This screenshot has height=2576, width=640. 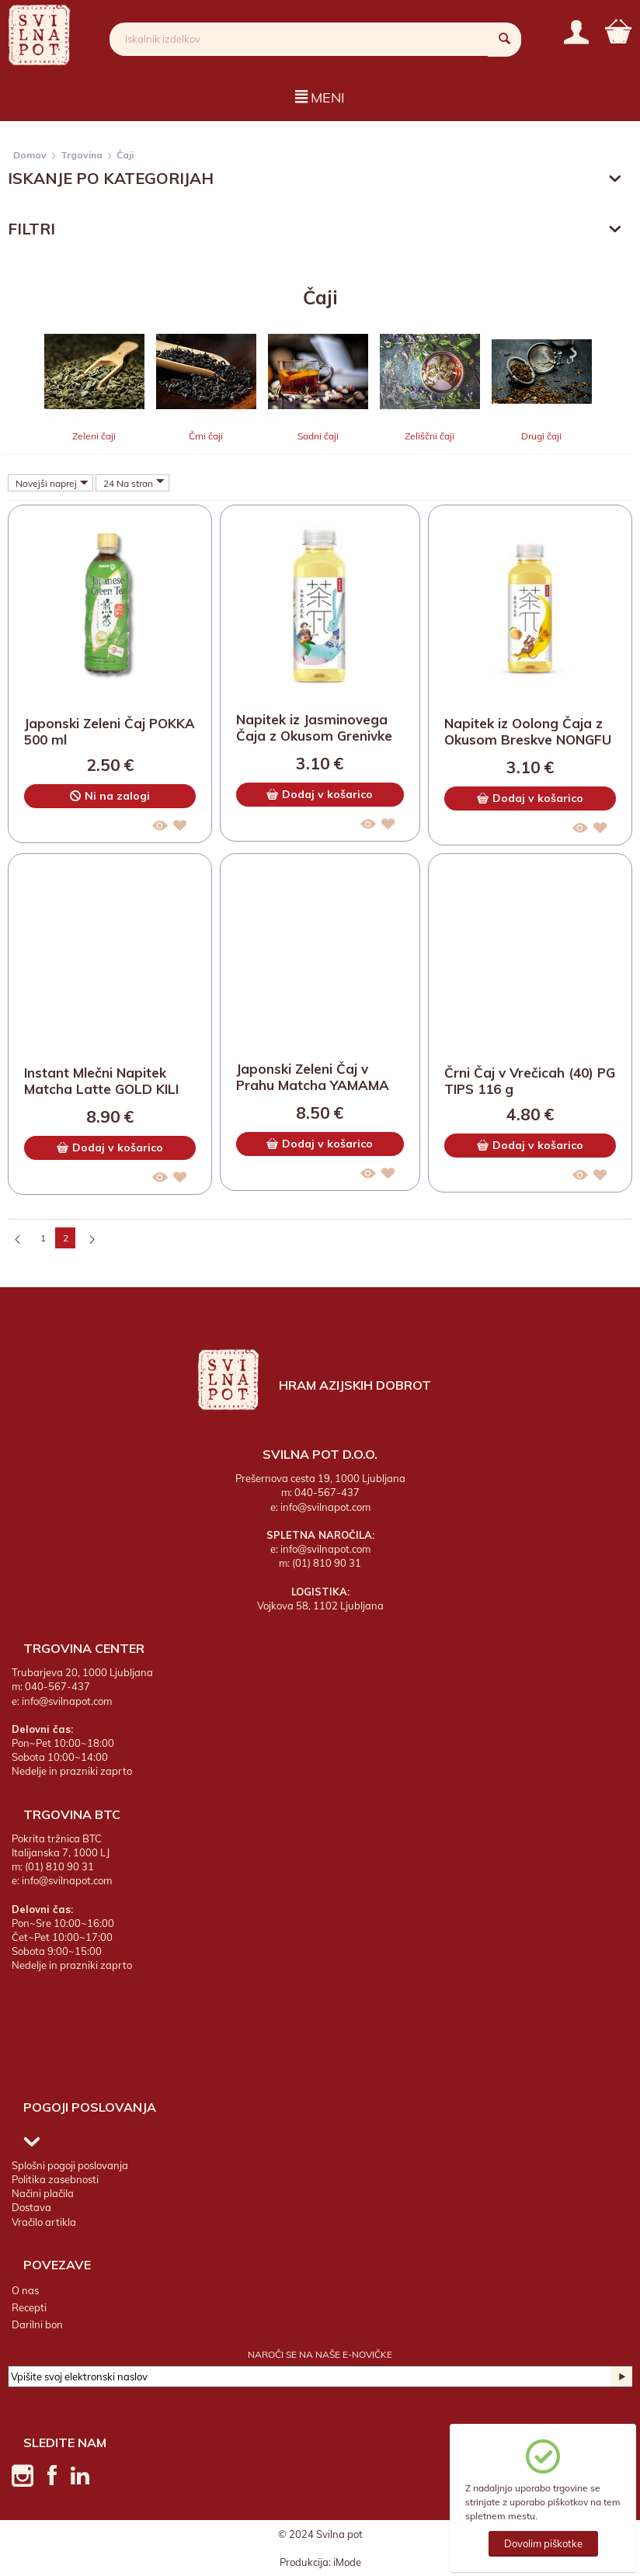 What do you see at coordinates (43, 2193) in the screenshot?
I see `Načini plačila` at bounding box center [43, 2193].